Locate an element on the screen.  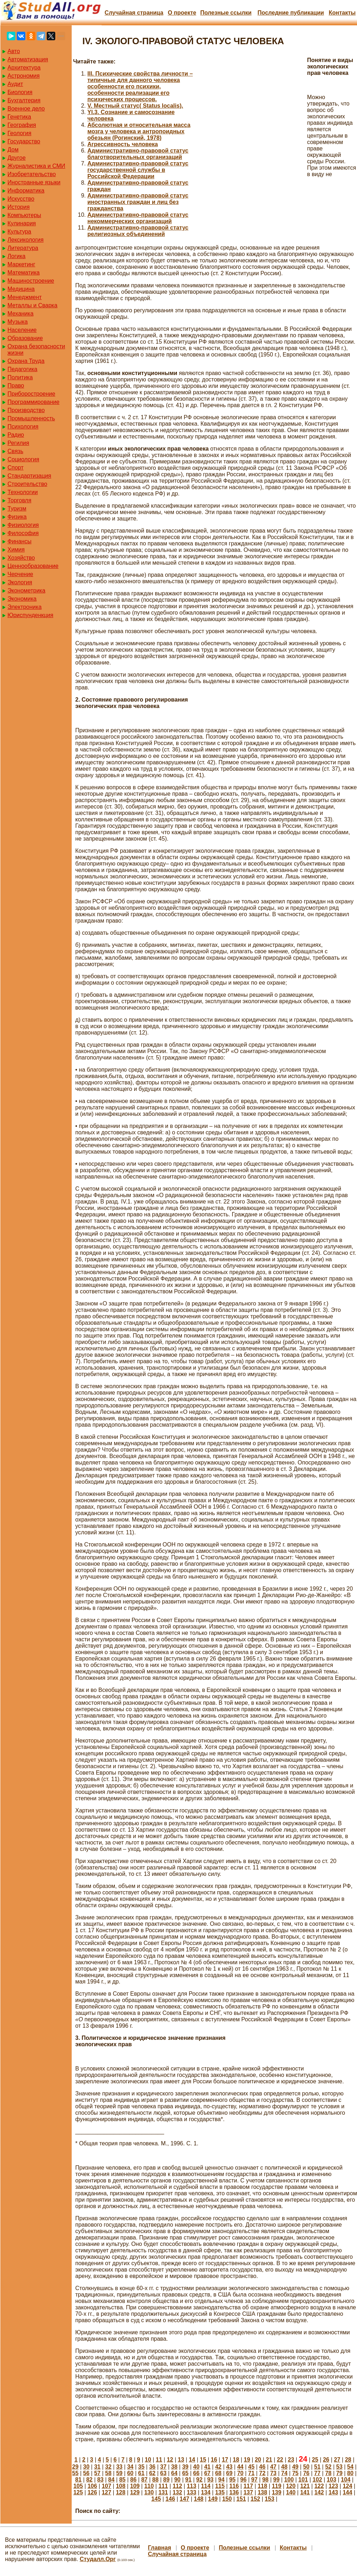
Аудит is located at coordinates (15, 84).